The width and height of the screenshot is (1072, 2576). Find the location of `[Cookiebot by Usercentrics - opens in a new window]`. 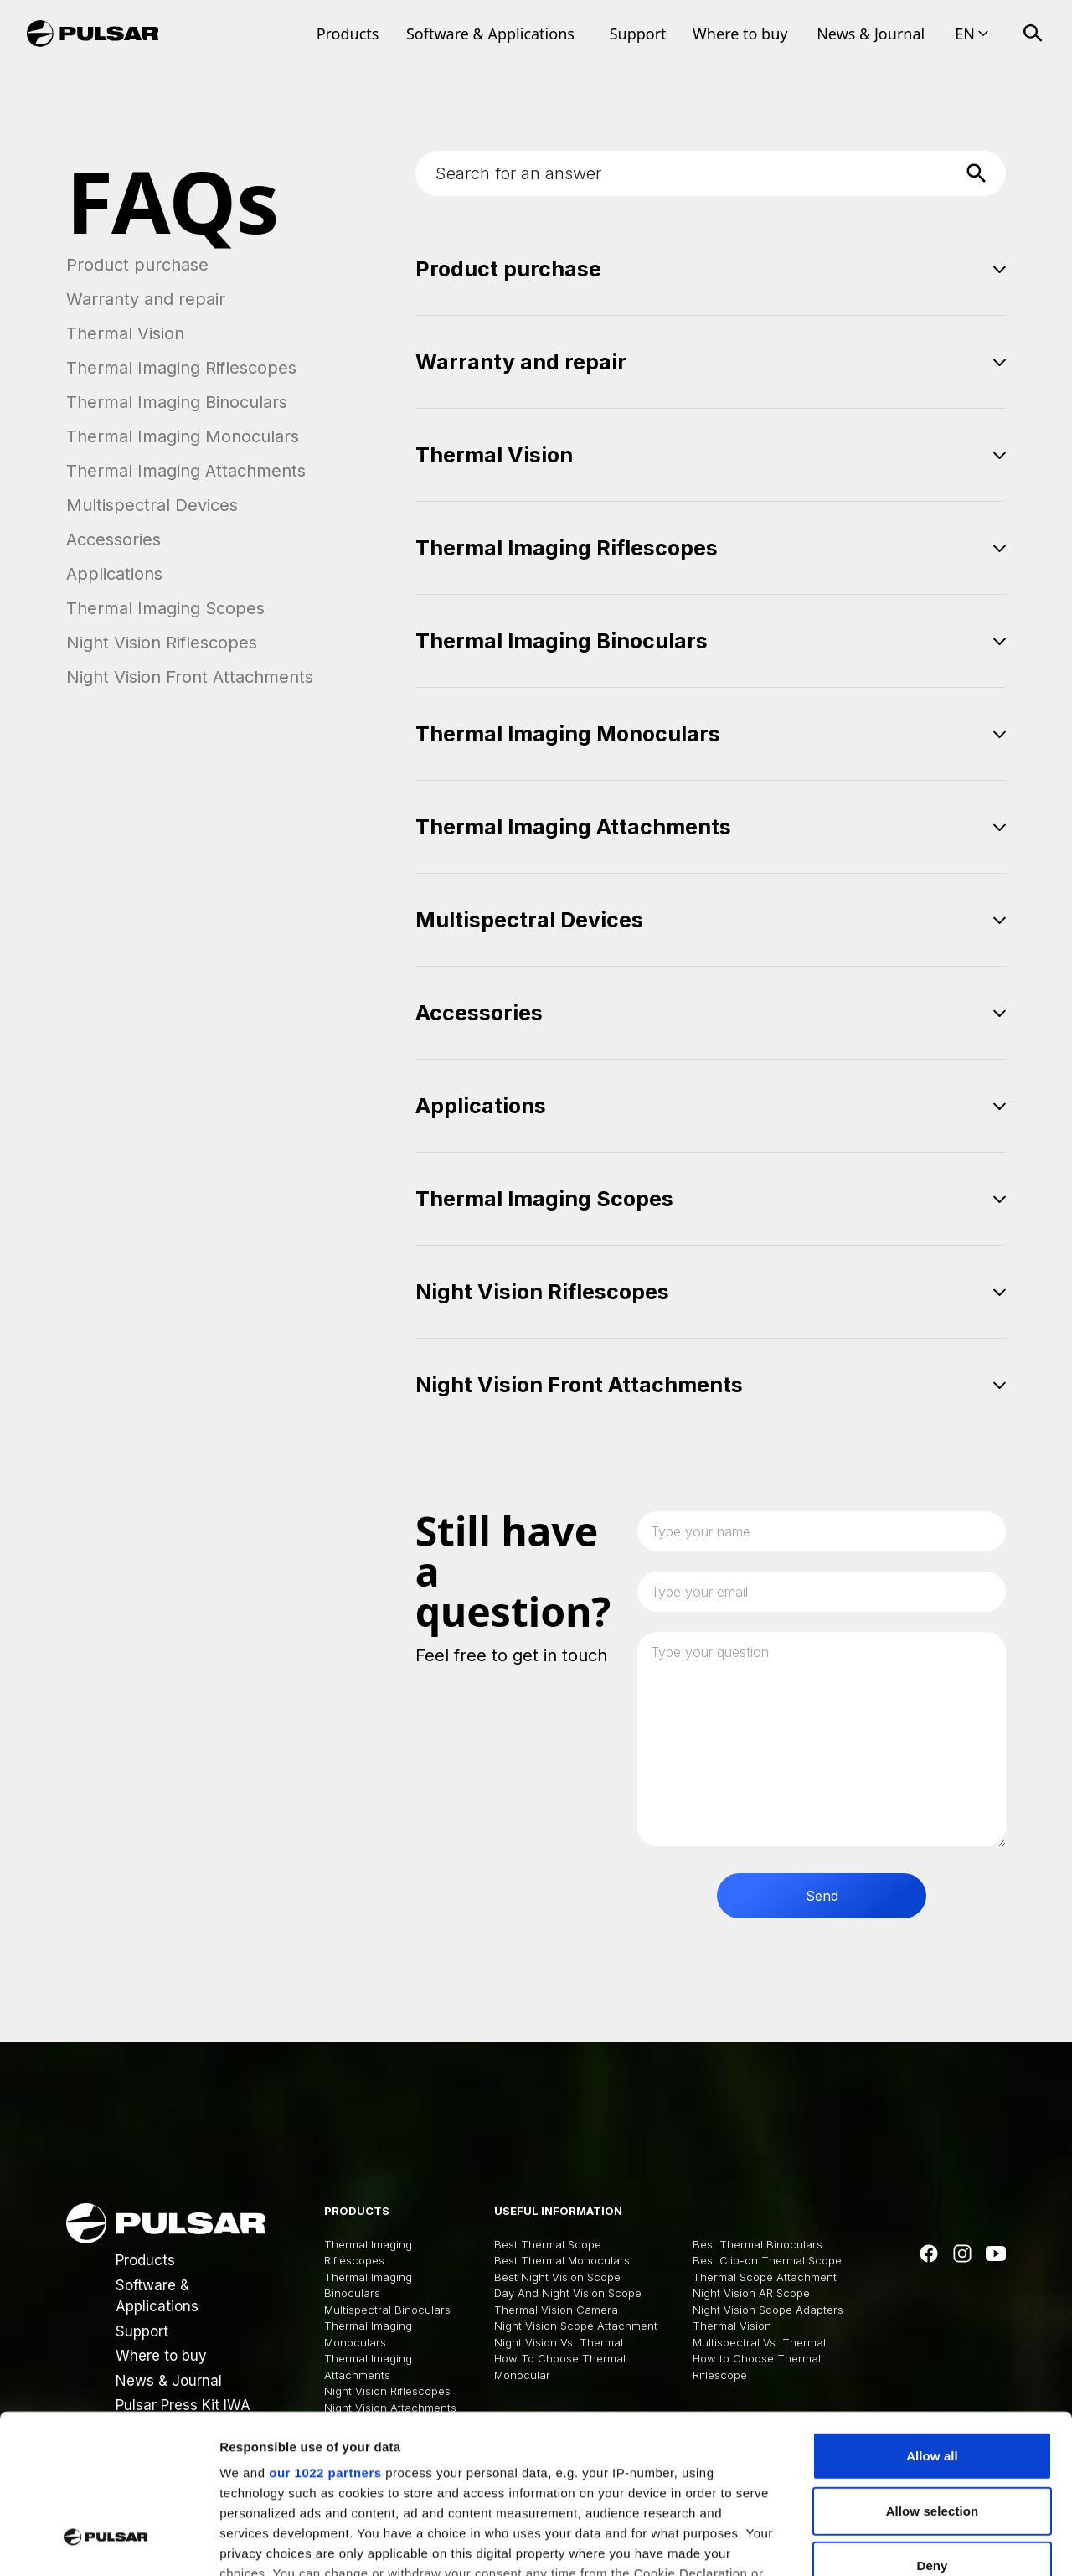

[Cookiebot by Usercentrics - opens in a new window] is located at coordinates (108, 2543).